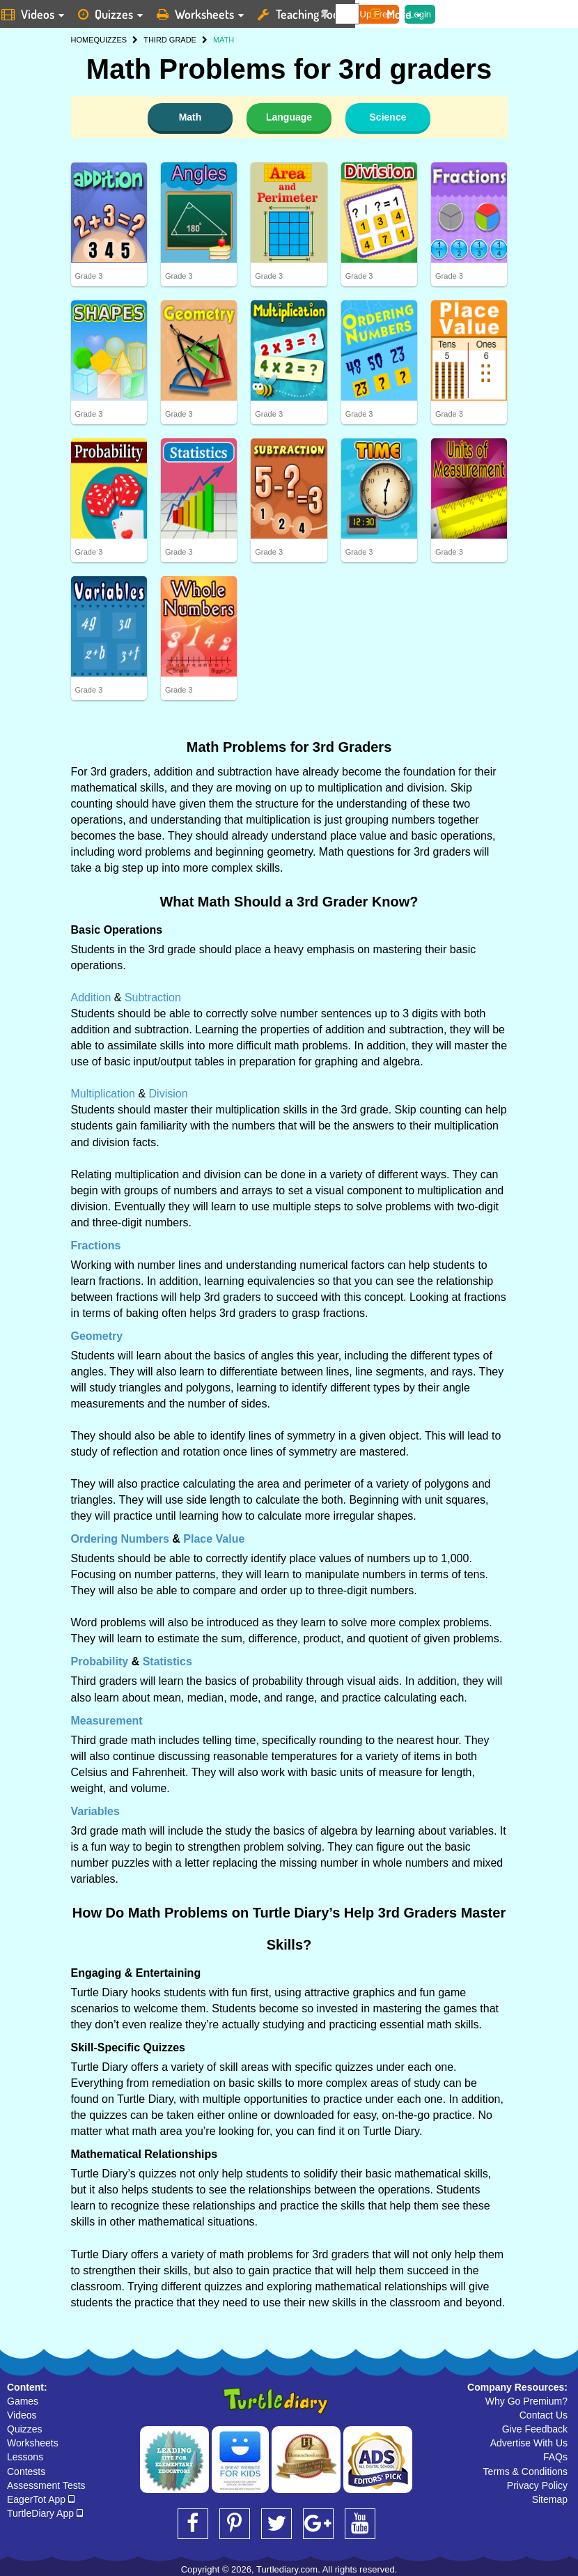 Image resolution: width=578 pixels, height=2576 pixels. I want to click on Fractions, so click(96, 1245).